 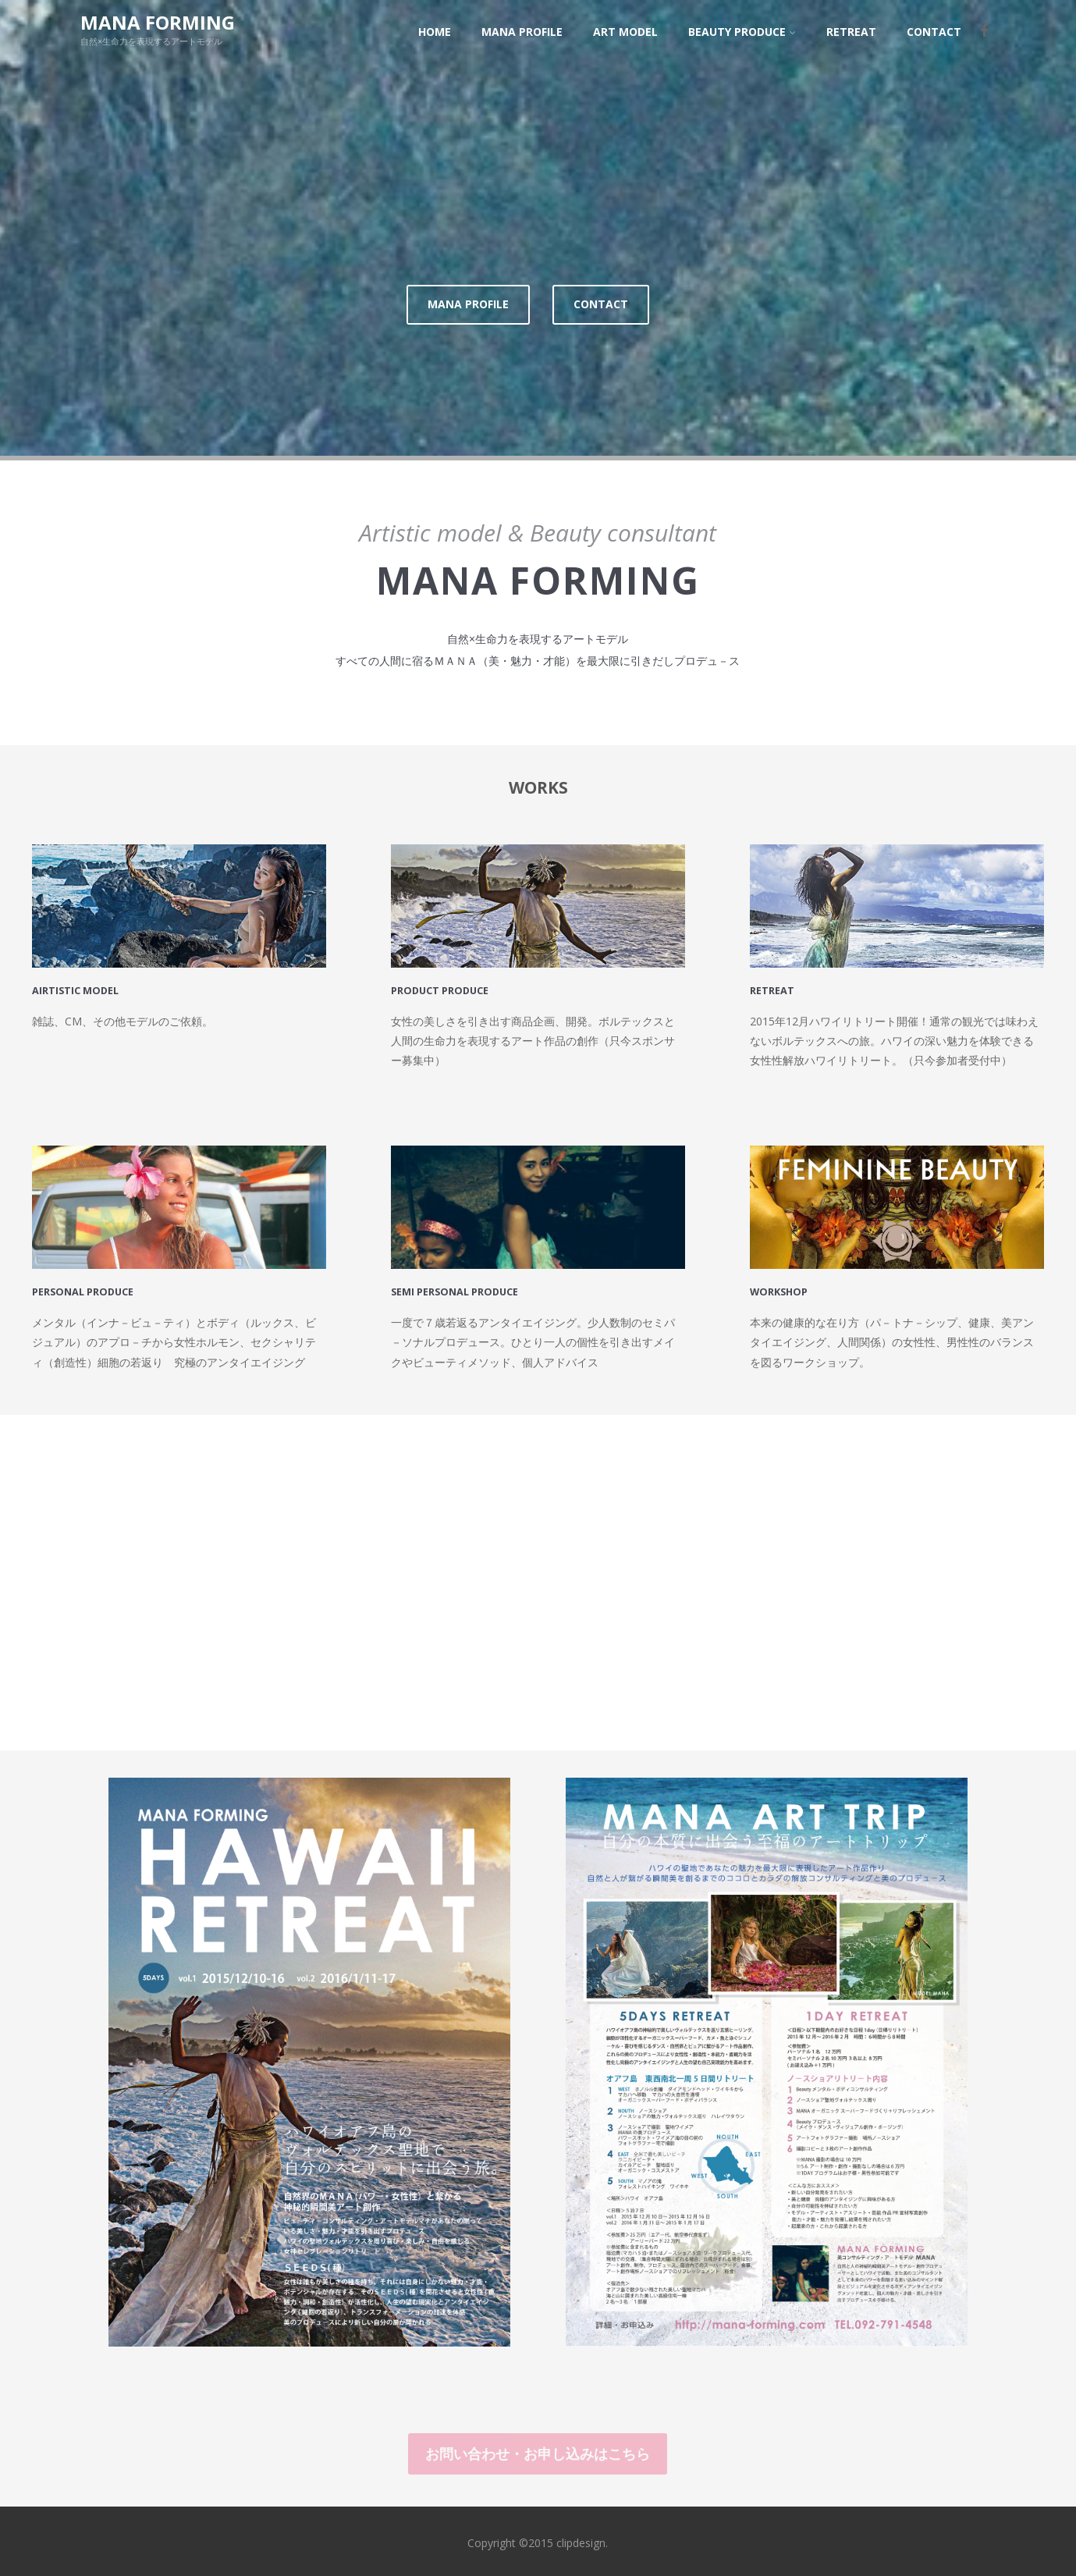 What do you see at coordinates (533, 1337) in the screenshot?
I see `一度で７歳若返るアンタイエイジング。少人数制のセミパ－ソナルプロデュース。ひとり一人の個性を引き出すメイクやビューティメソッド、個人アドバイス` at bounding box center [533, 1337].